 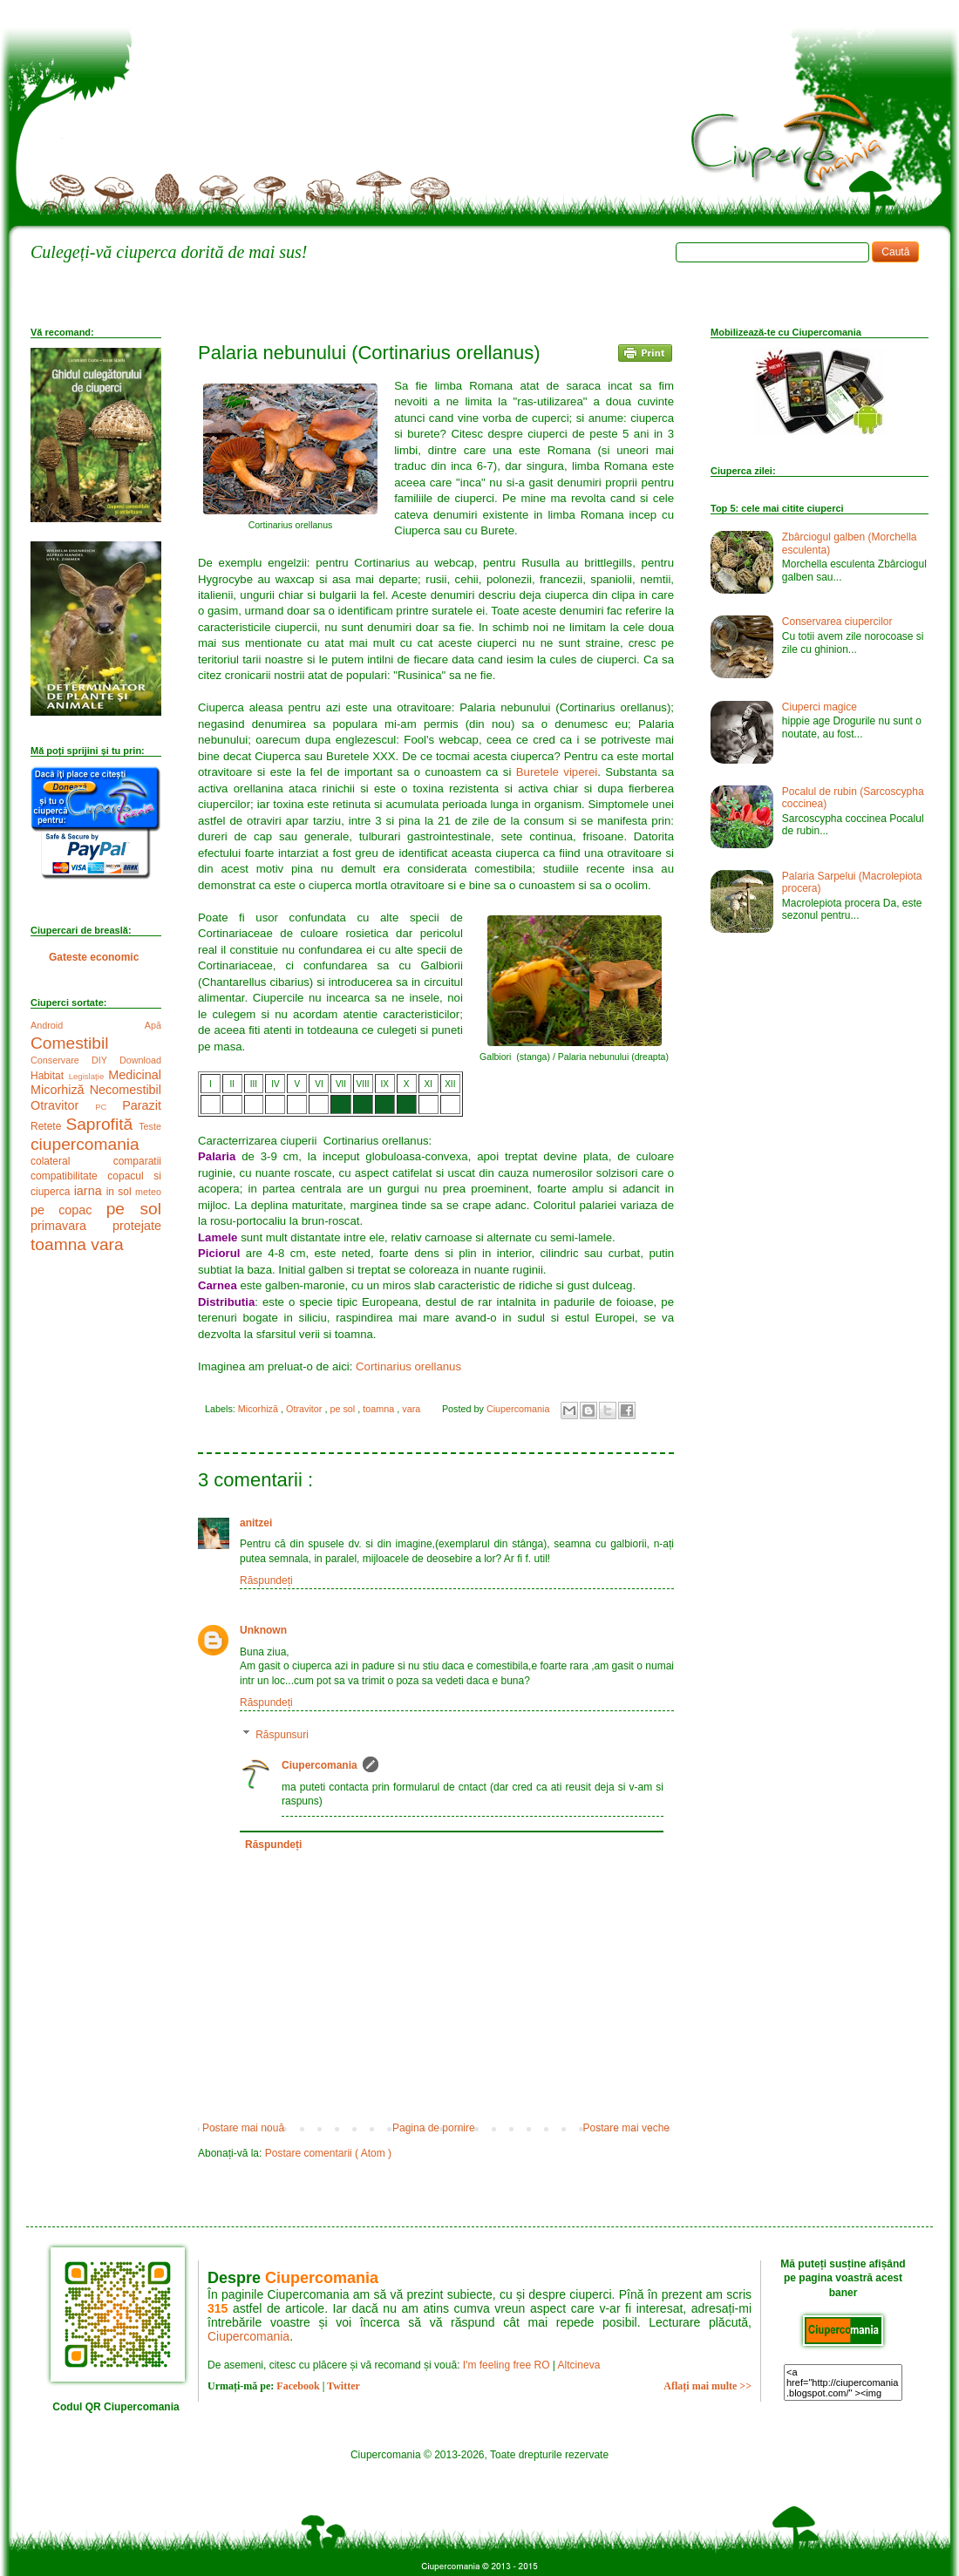 What do you see at coordinates (243, 2128) in the screenshot?
I see `Postare mai nouă` at bounding box center [243, 2128].